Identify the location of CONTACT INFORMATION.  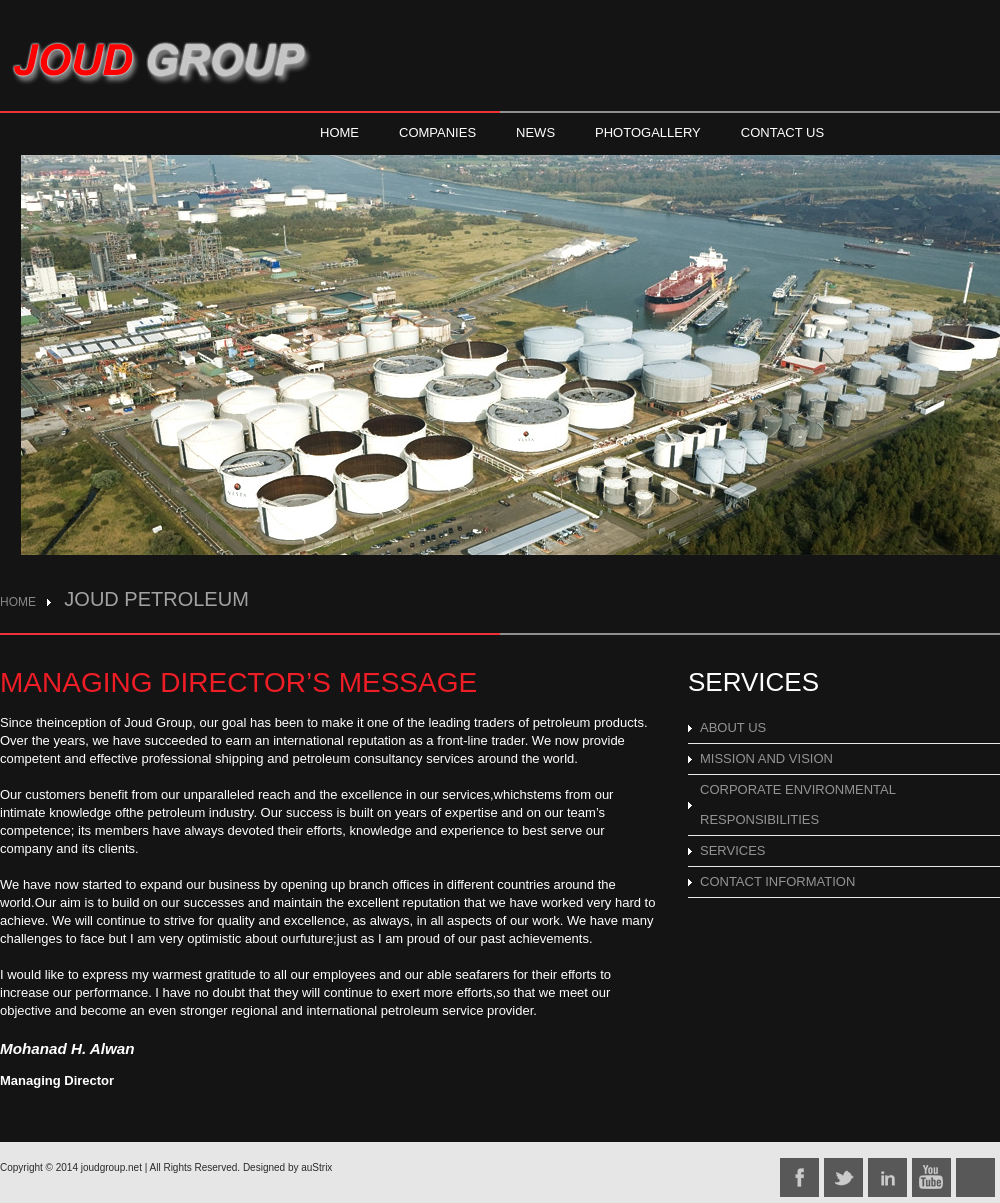
(777, 881).